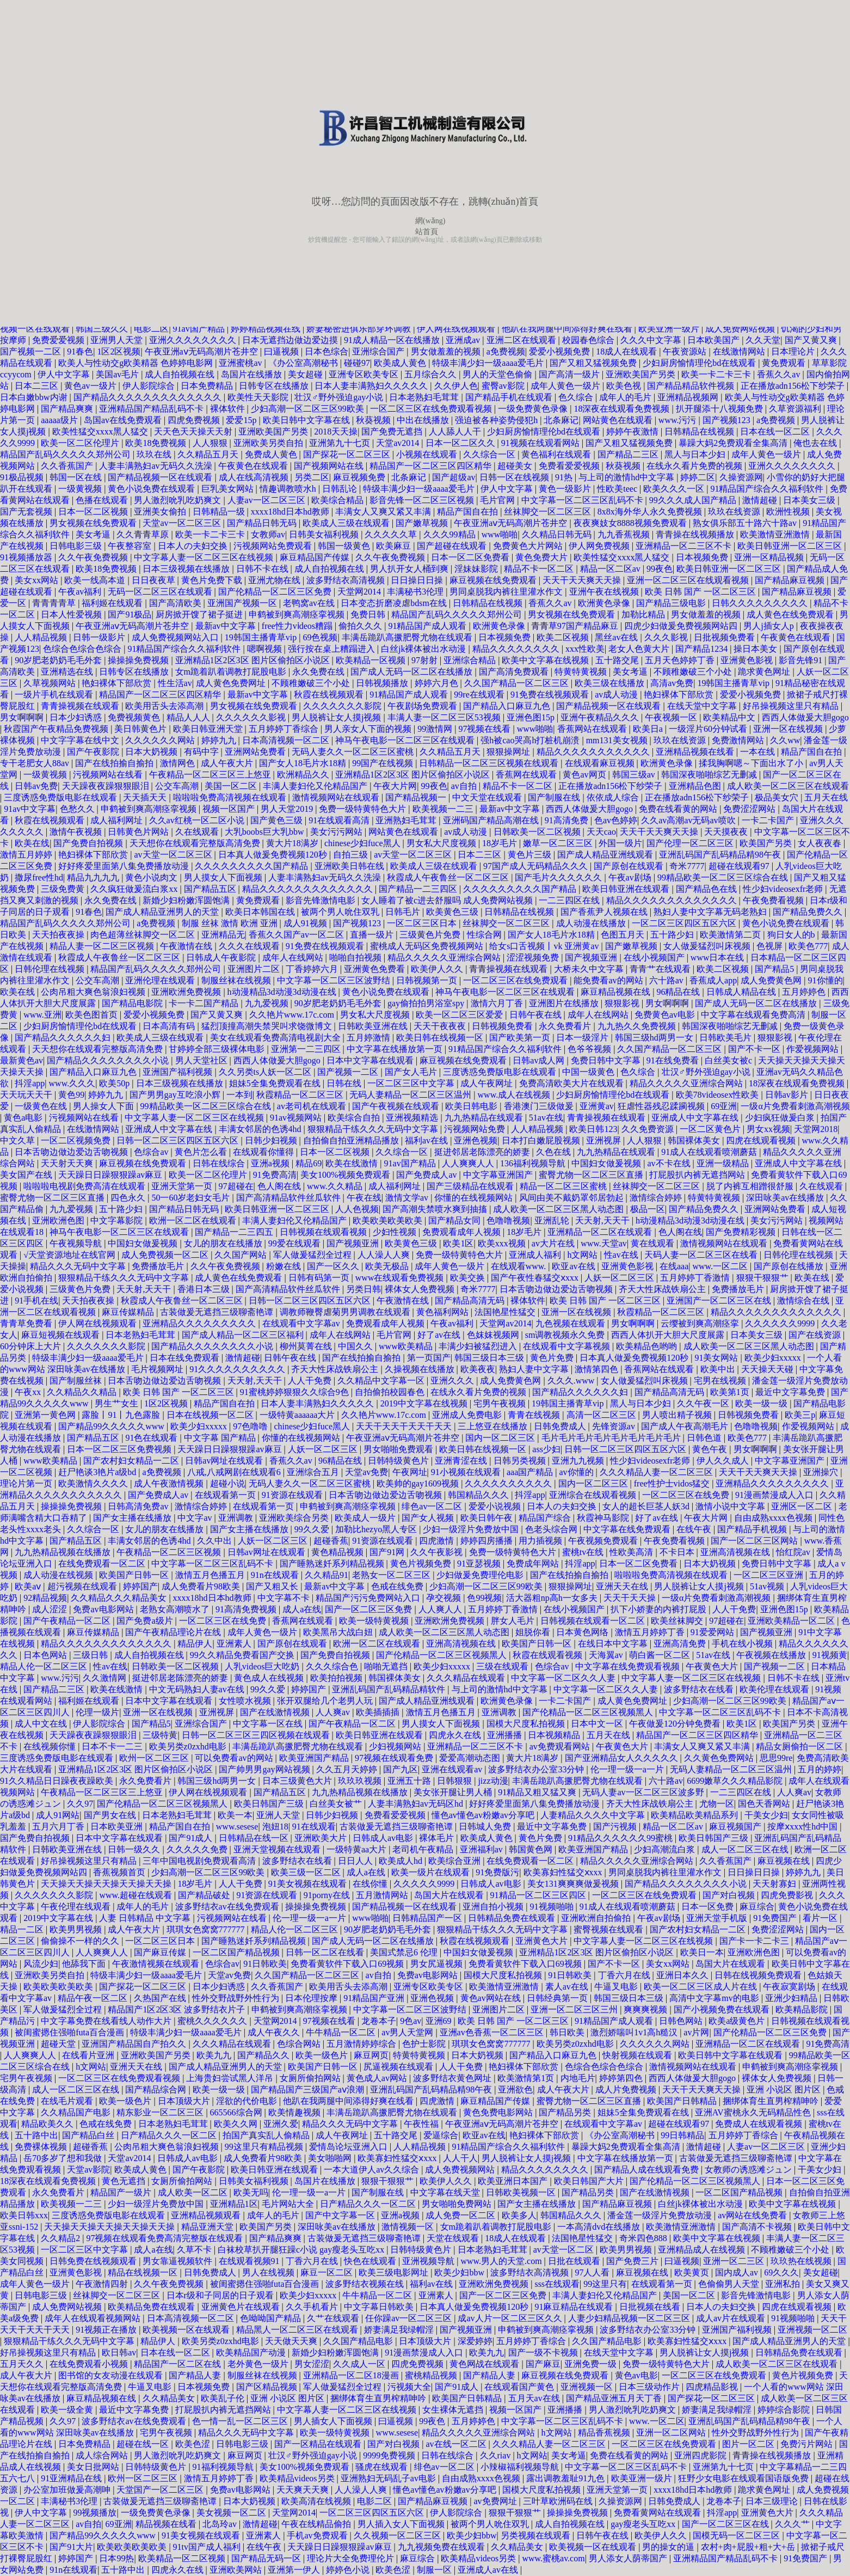 The height and width of the screenshot is (2576, 850). I want to click on 琪琪女色窝窝777777, so click(207, 1929).